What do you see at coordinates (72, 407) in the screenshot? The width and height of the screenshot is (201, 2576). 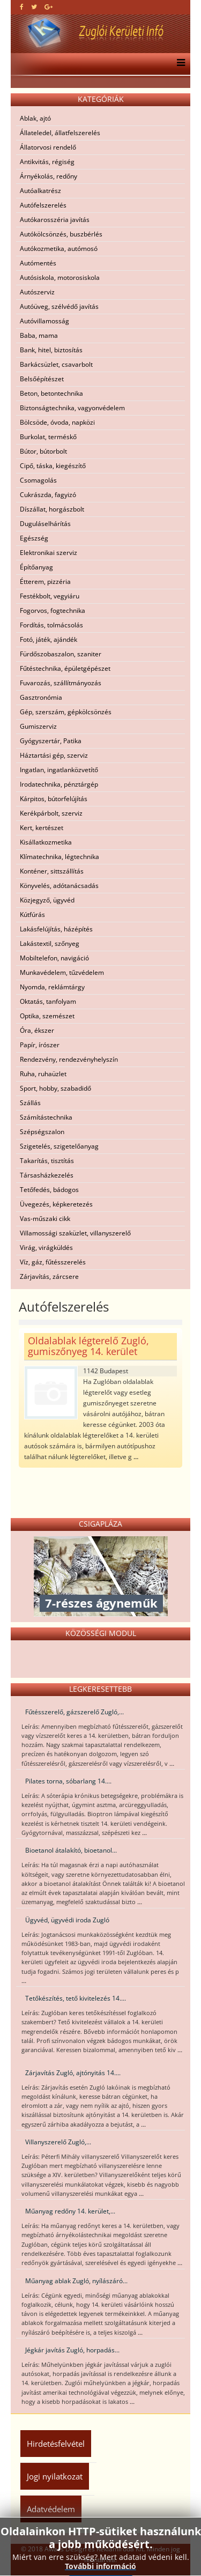 I see `Biztonságtechnika, vagyonvédelem` at bounding box center [72, 407].